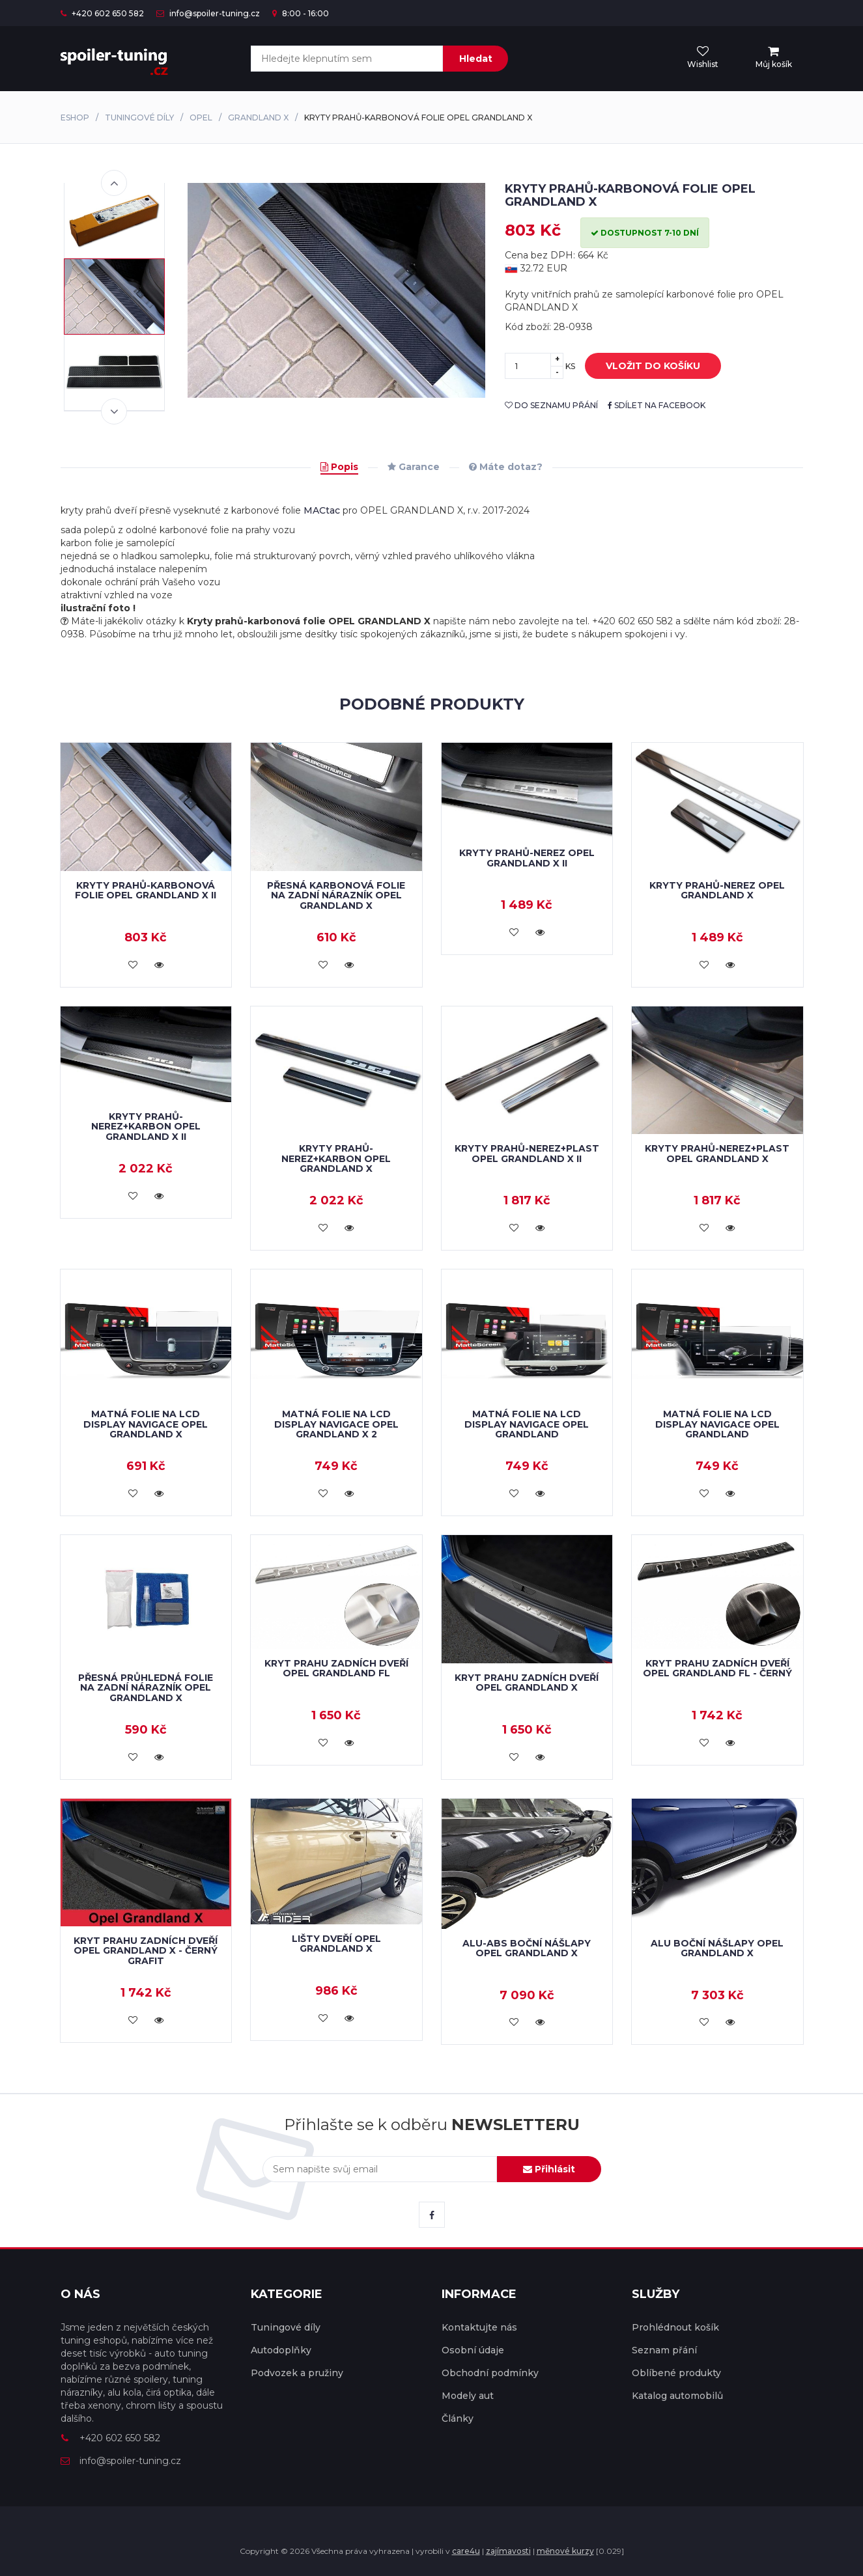 This screenshot has height=2576, width=863. What do you see at coordinates (527, 1682) in the screenshot?
I see `Kryt prahu zadních dveří OPEL GRANDLAND X` at bounding box center [527, 1682].